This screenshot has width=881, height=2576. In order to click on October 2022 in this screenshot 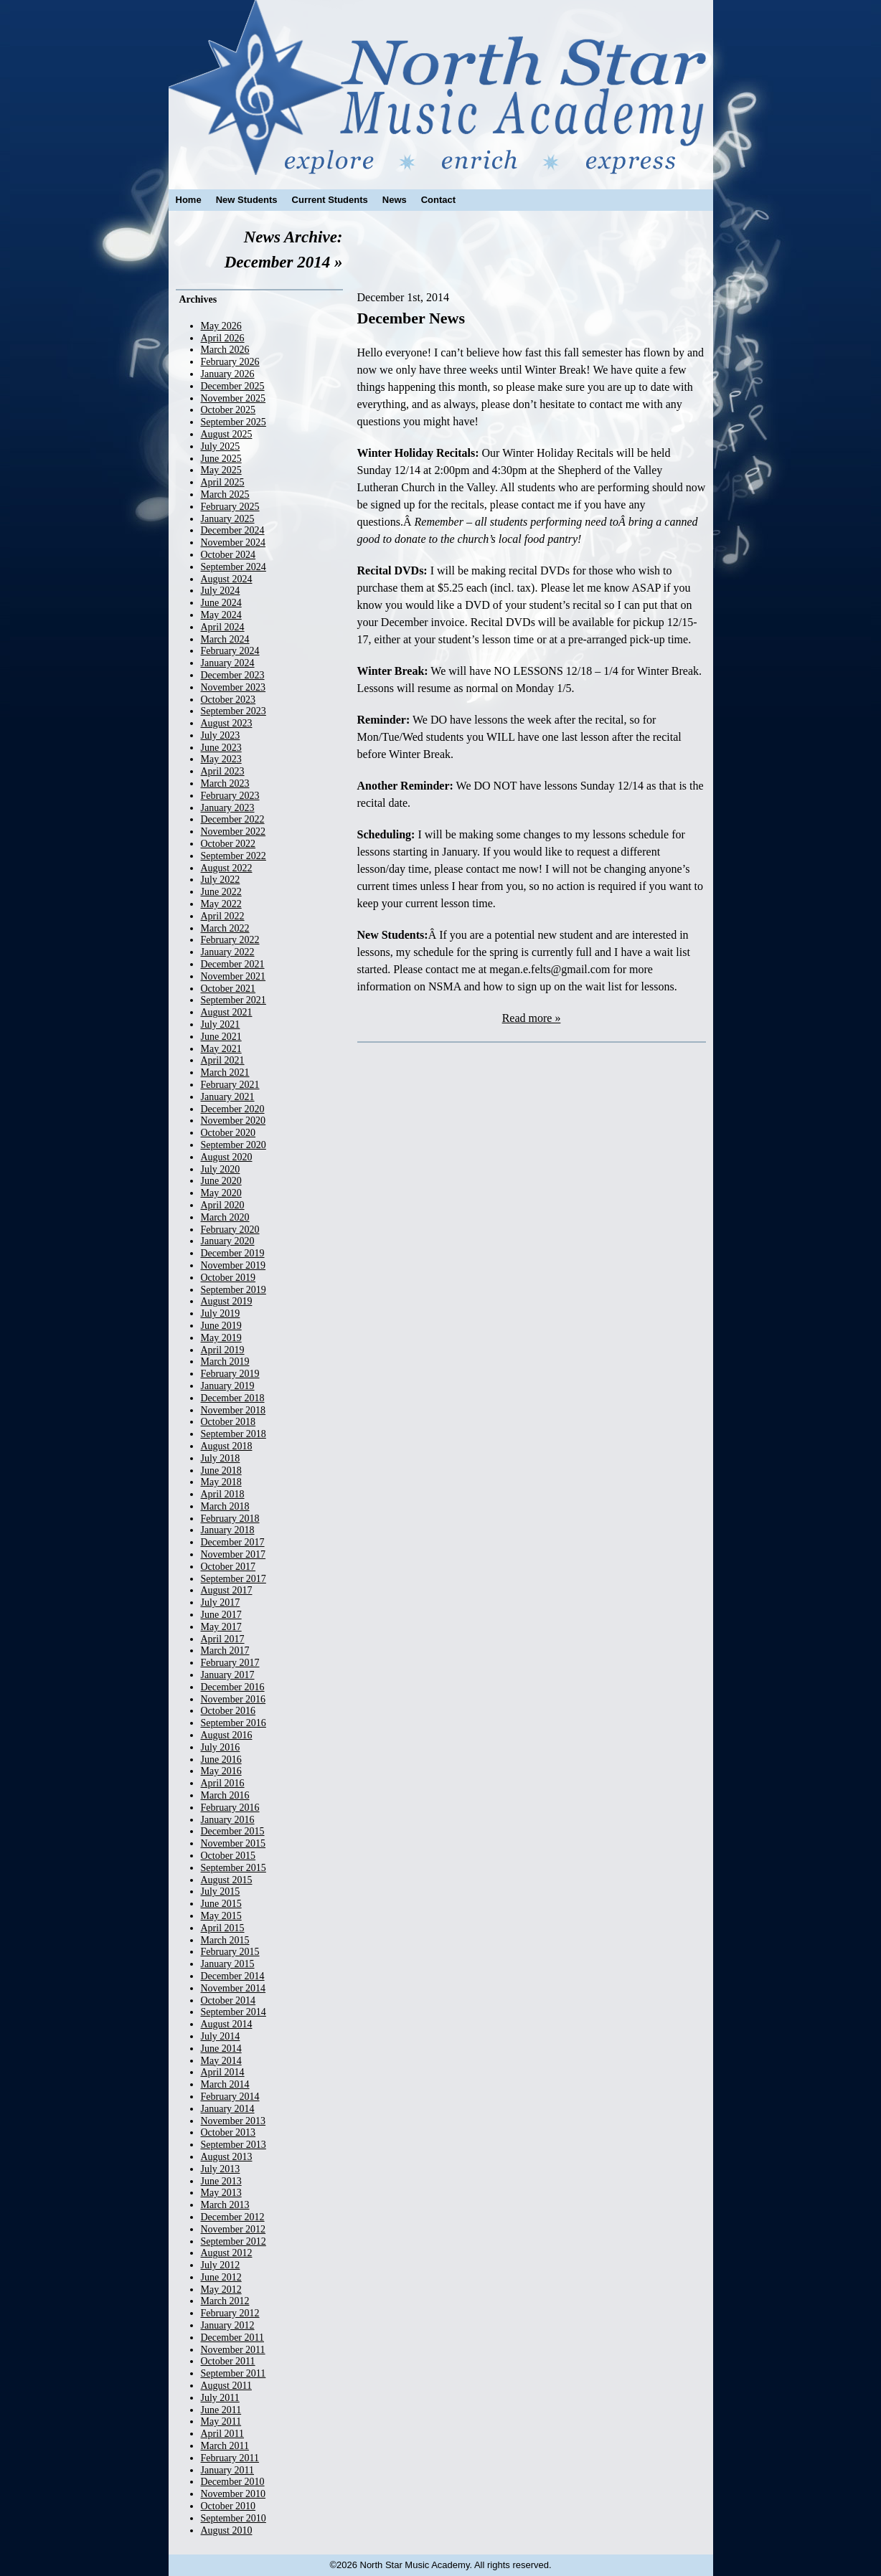, I will do `click(228, 843)`.